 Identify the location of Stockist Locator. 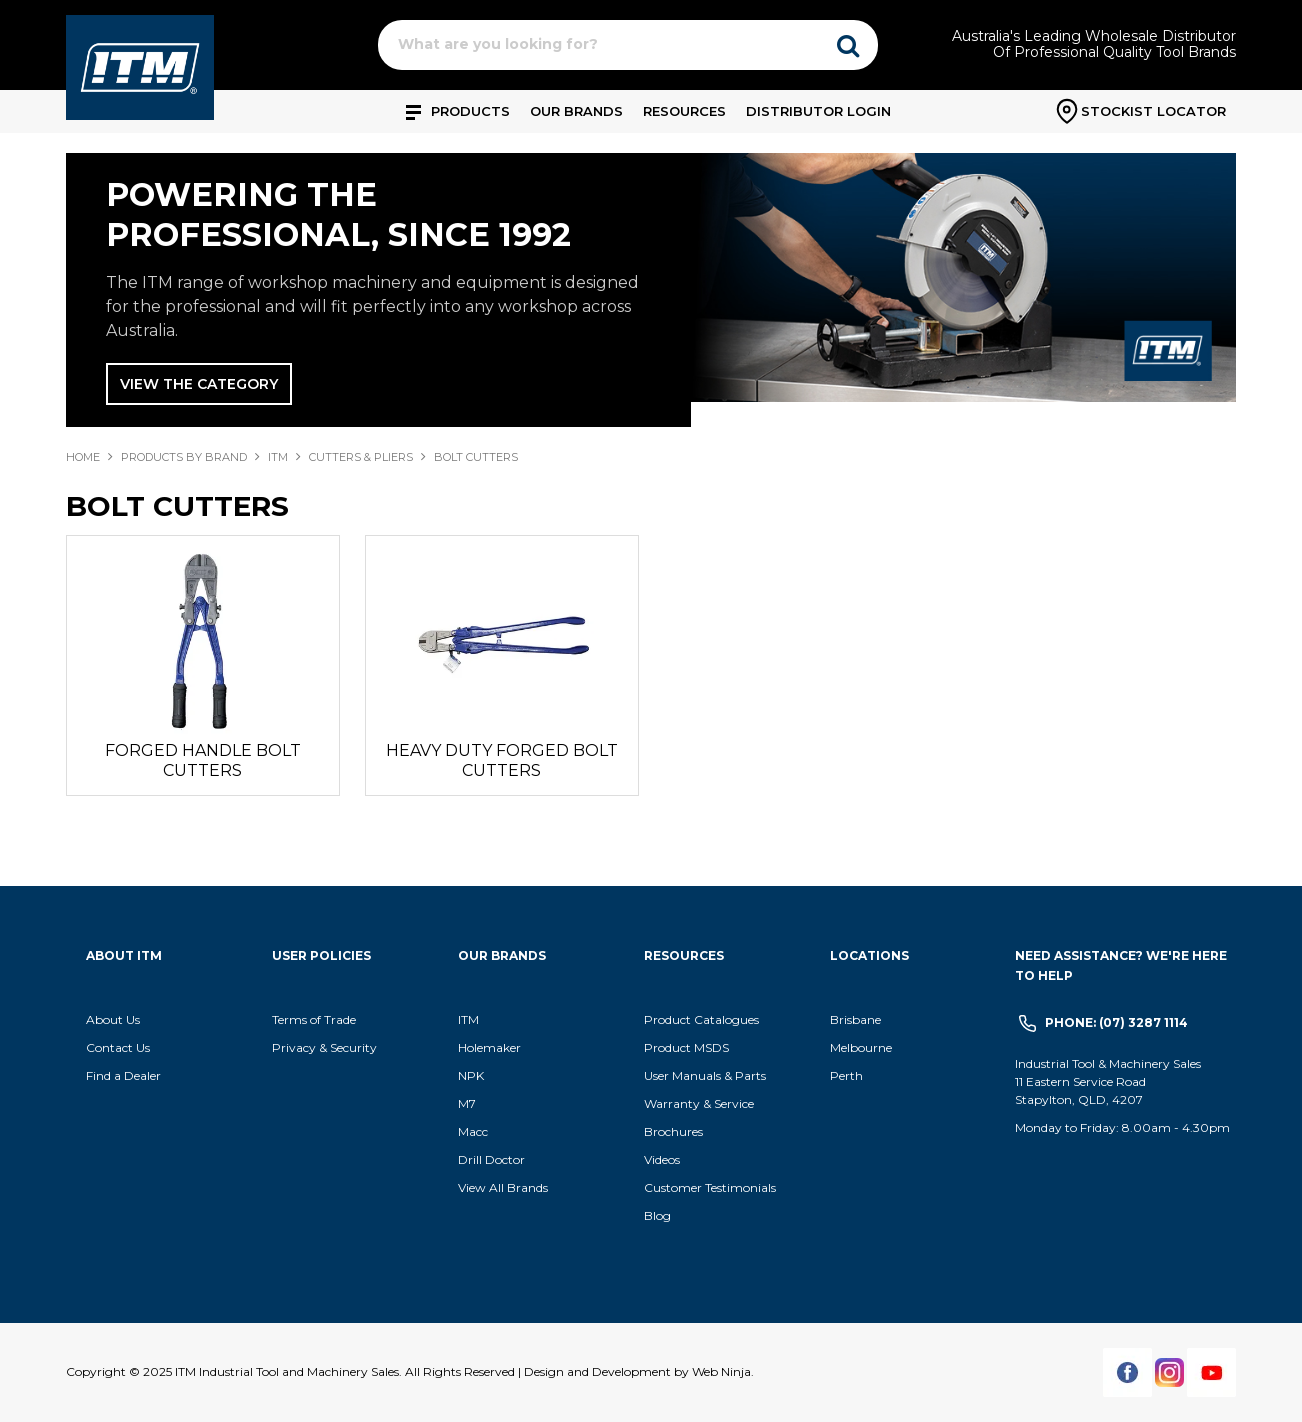
(1153, 111).